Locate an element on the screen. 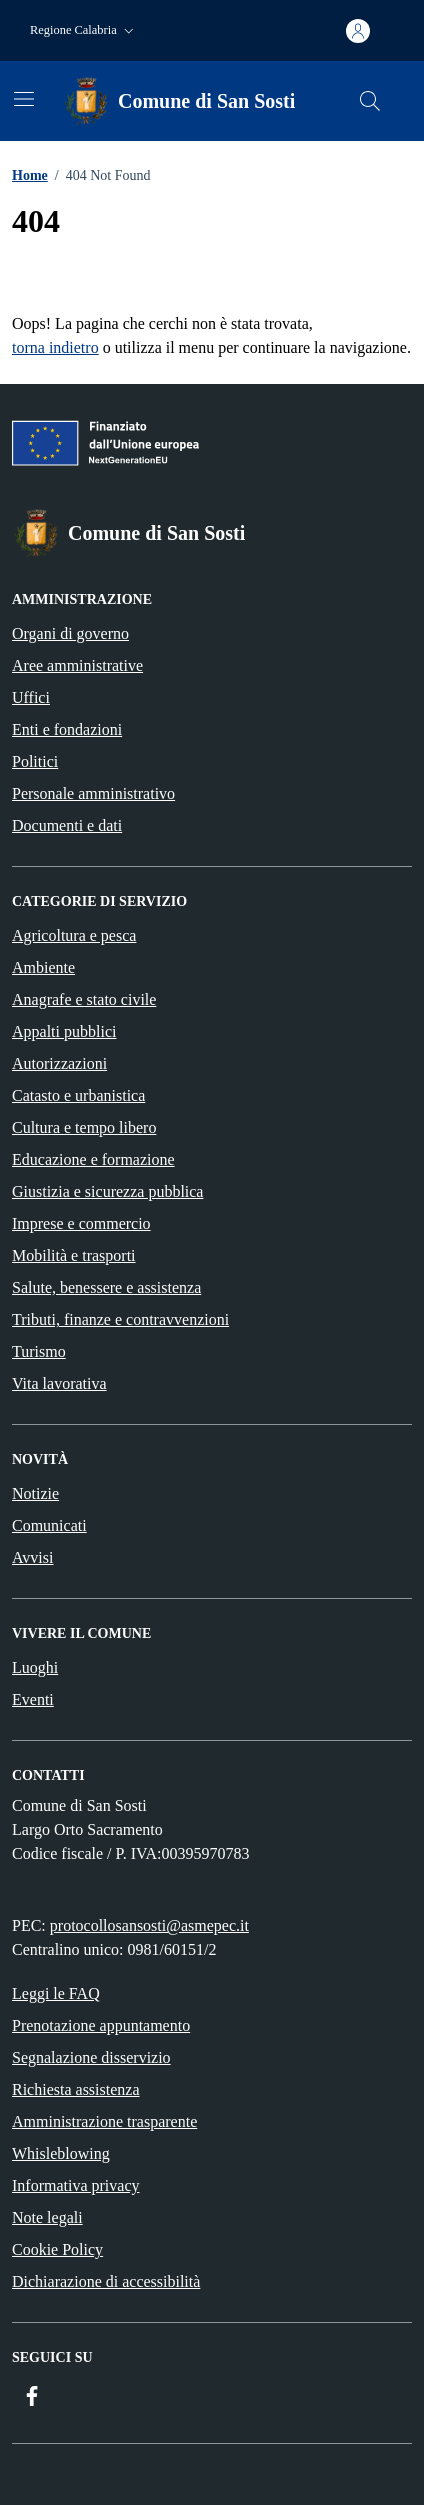 The height and width of the screenshot is (2505, 424). Amministrazione trasparente is located at coordinates (104, 2121).